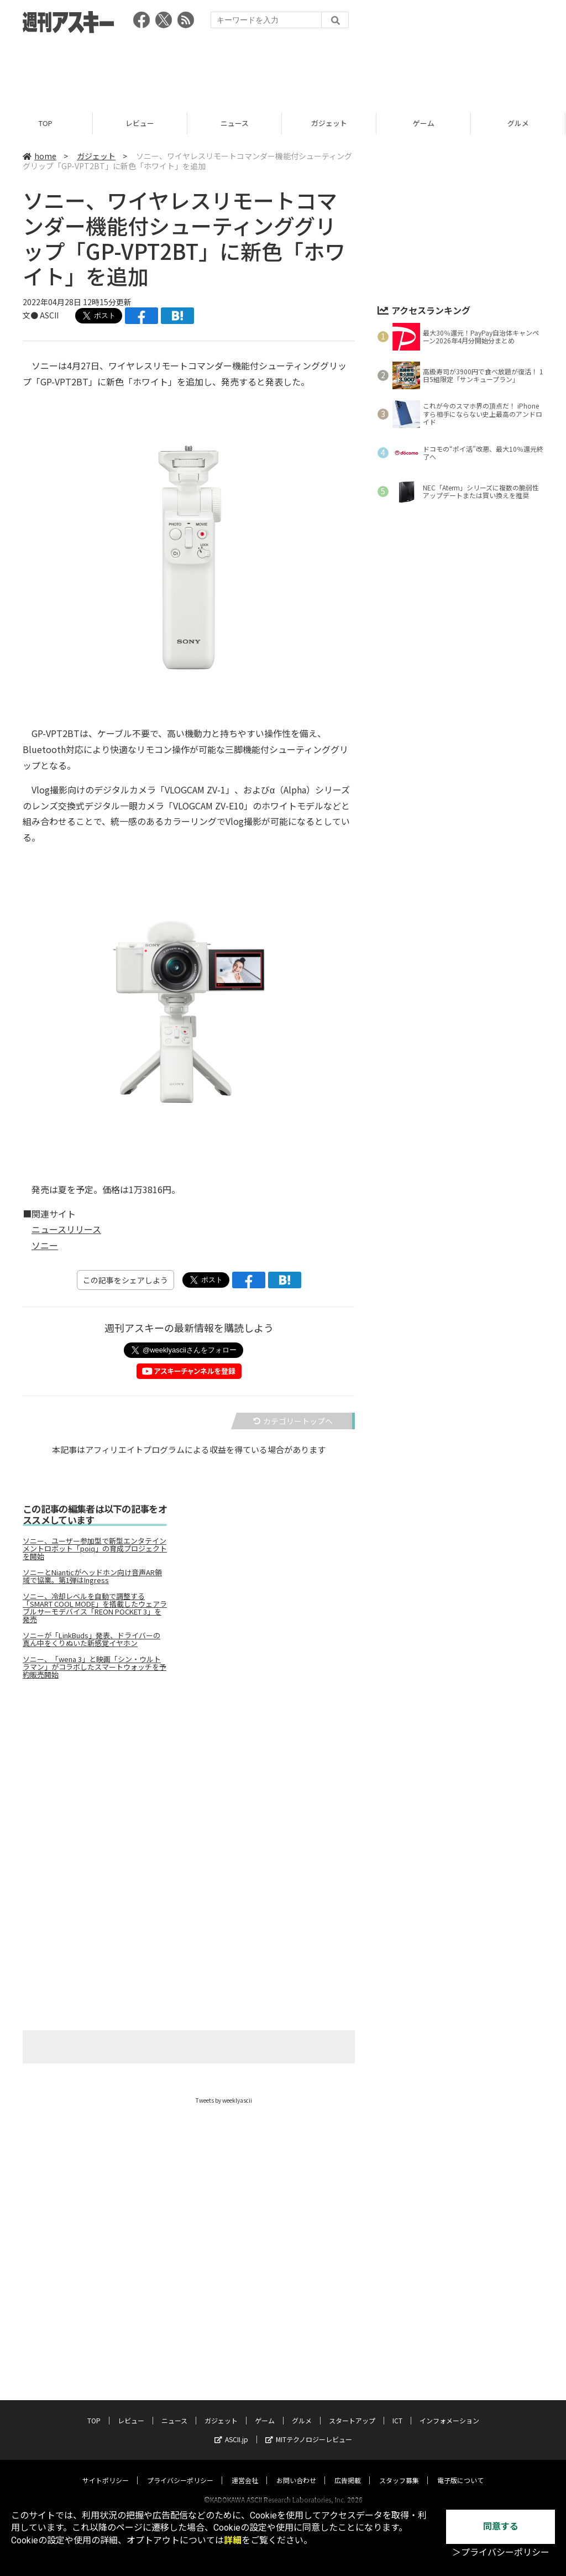  What do you see at coordinates (245, 2469) in the screenshot?
I see `運営会社` at bounding box center [245, 2469].